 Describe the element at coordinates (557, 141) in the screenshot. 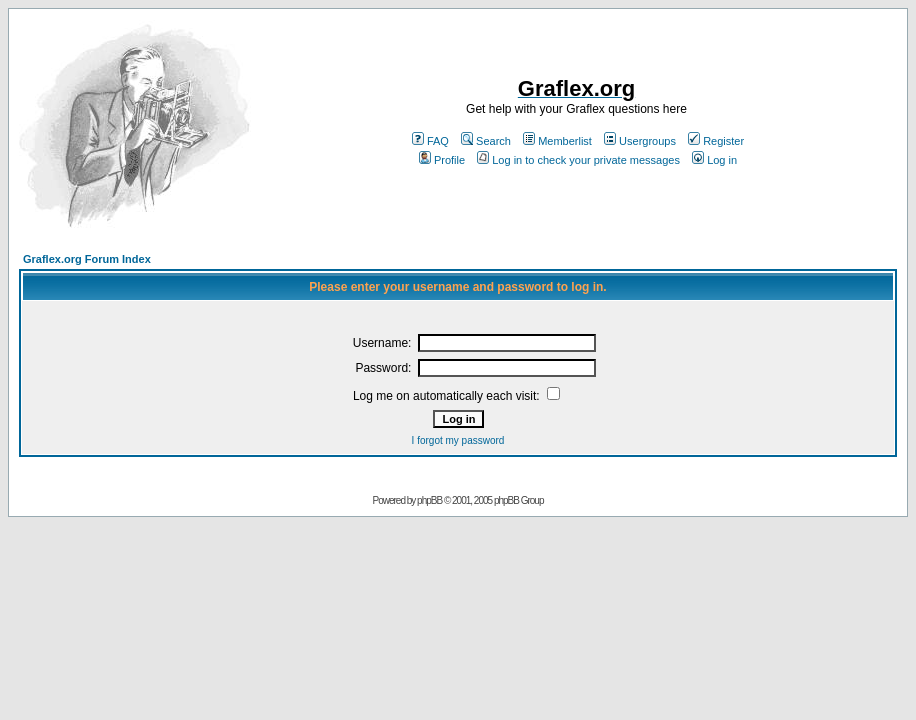

I see `Memberlist` at that location.